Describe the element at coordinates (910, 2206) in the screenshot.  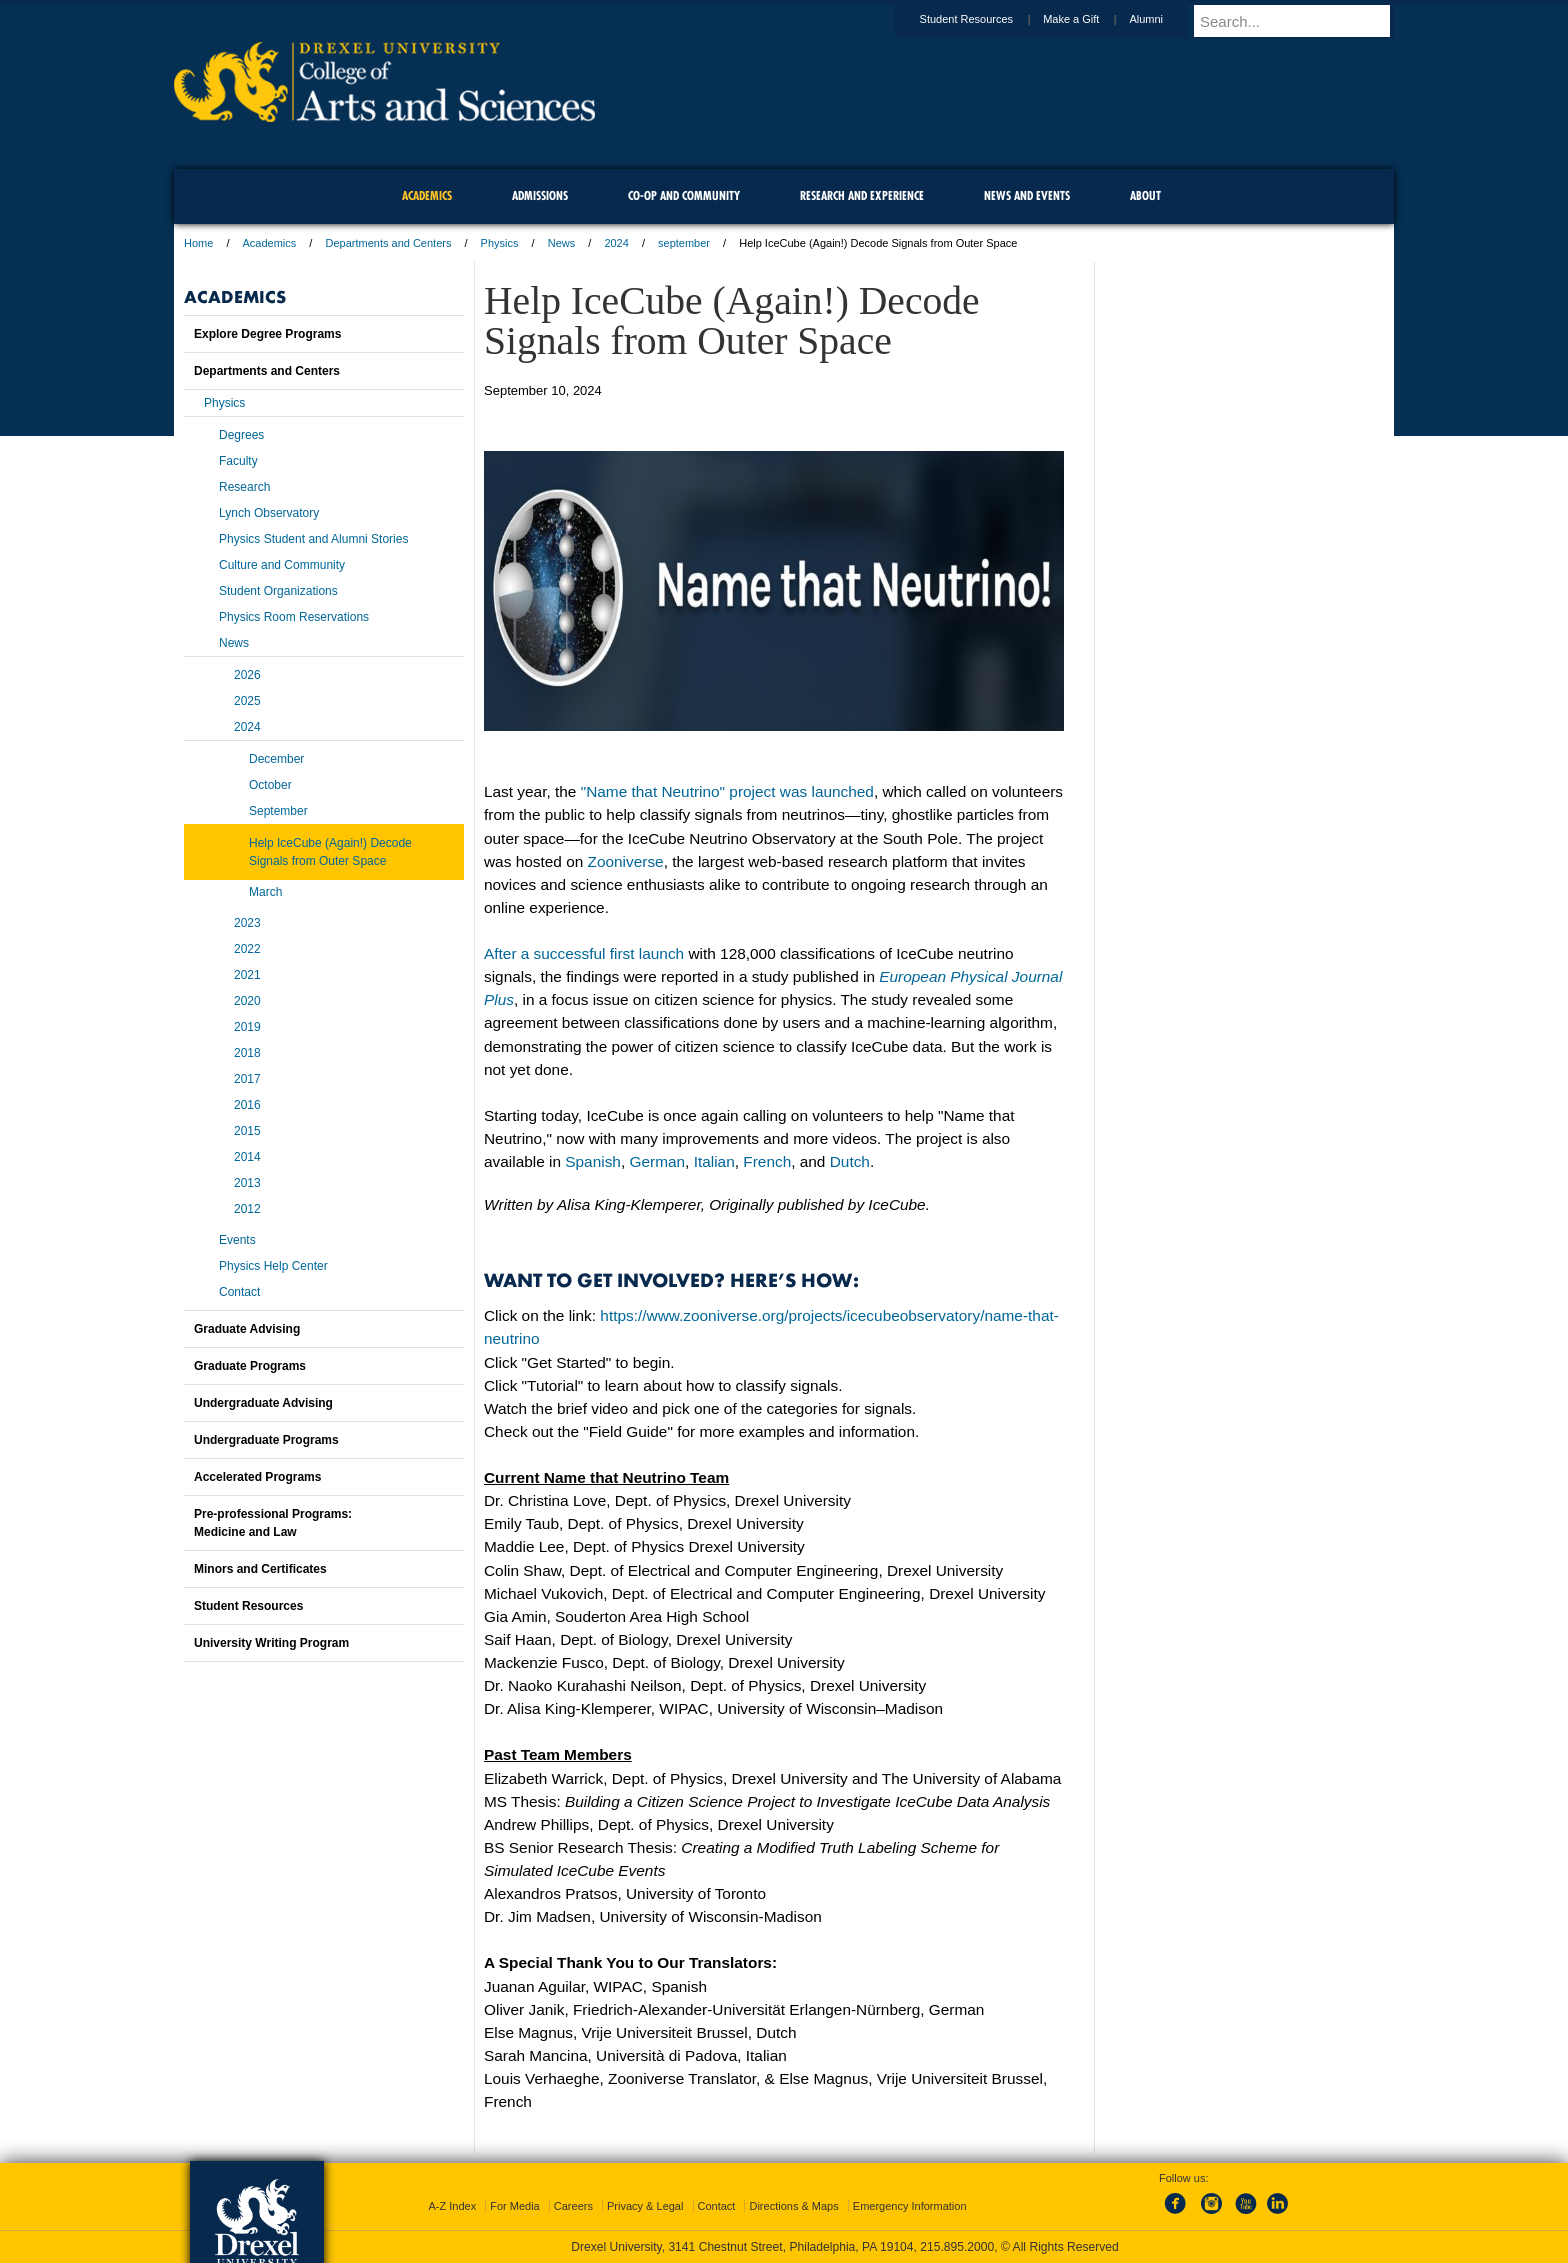
I see `Emergency Information` at that location.